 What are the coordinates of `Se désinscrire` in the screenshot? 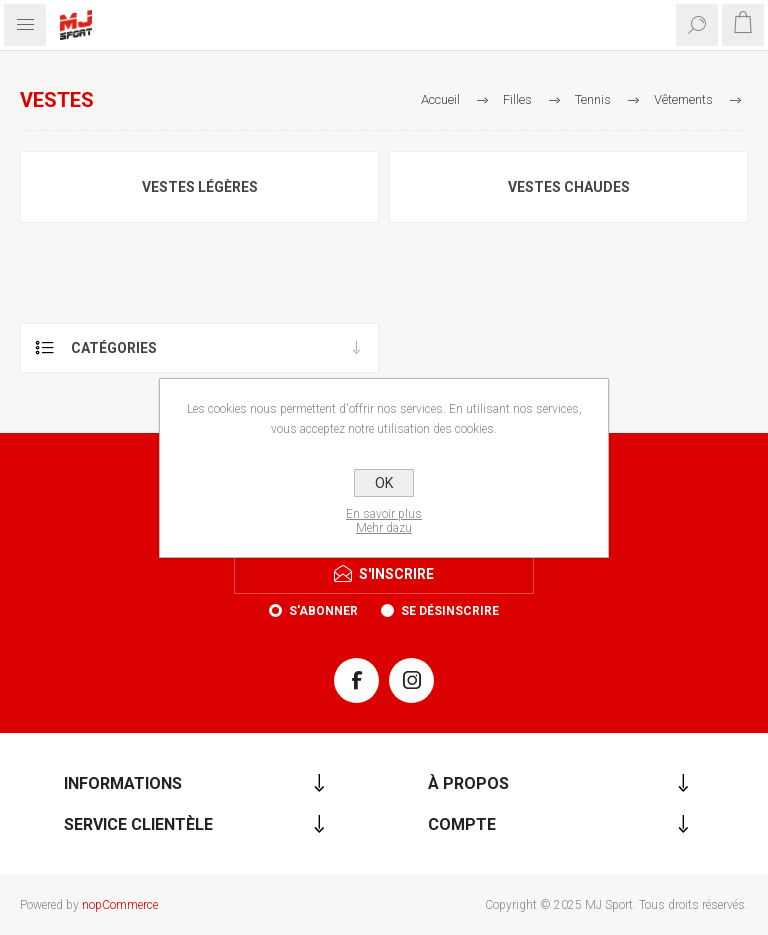 It's located at (450, 611).